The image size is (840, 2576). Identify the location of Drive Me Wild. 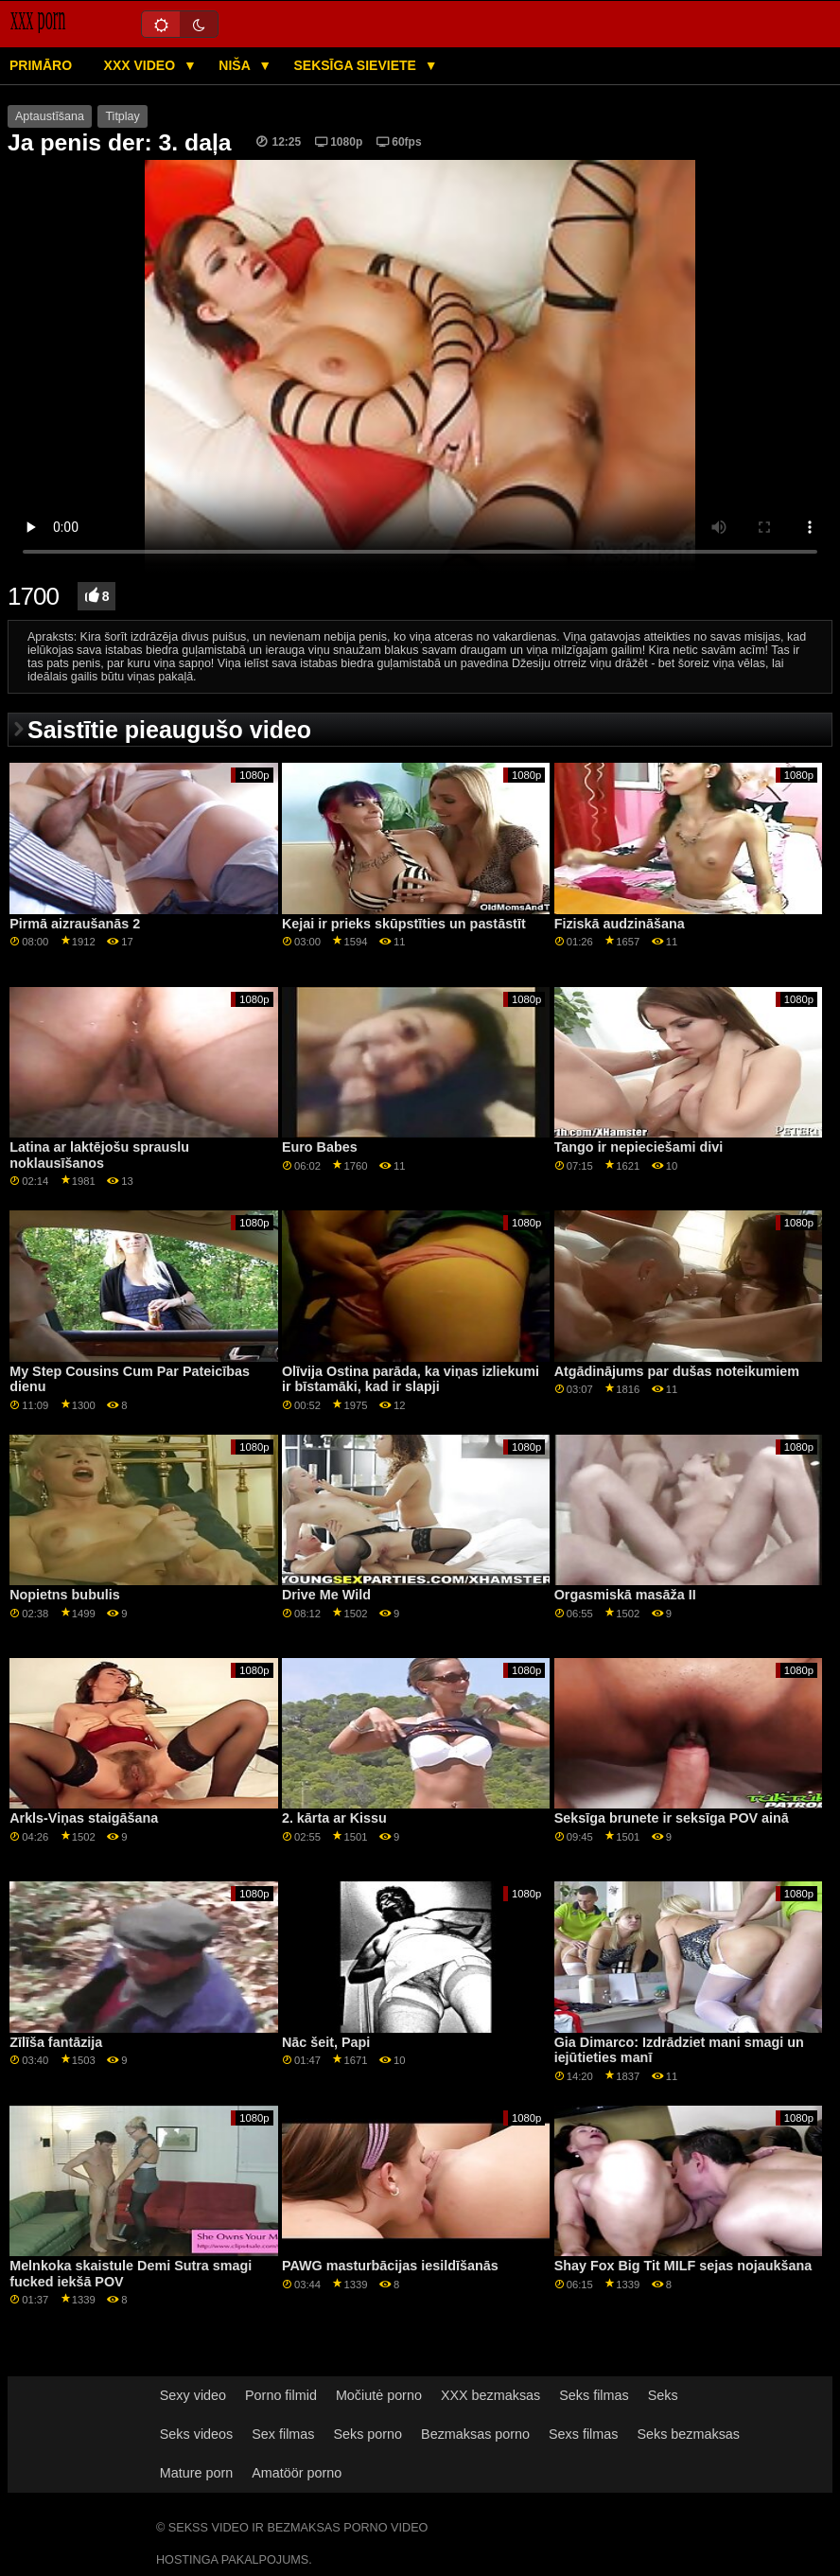
(326, 1594).